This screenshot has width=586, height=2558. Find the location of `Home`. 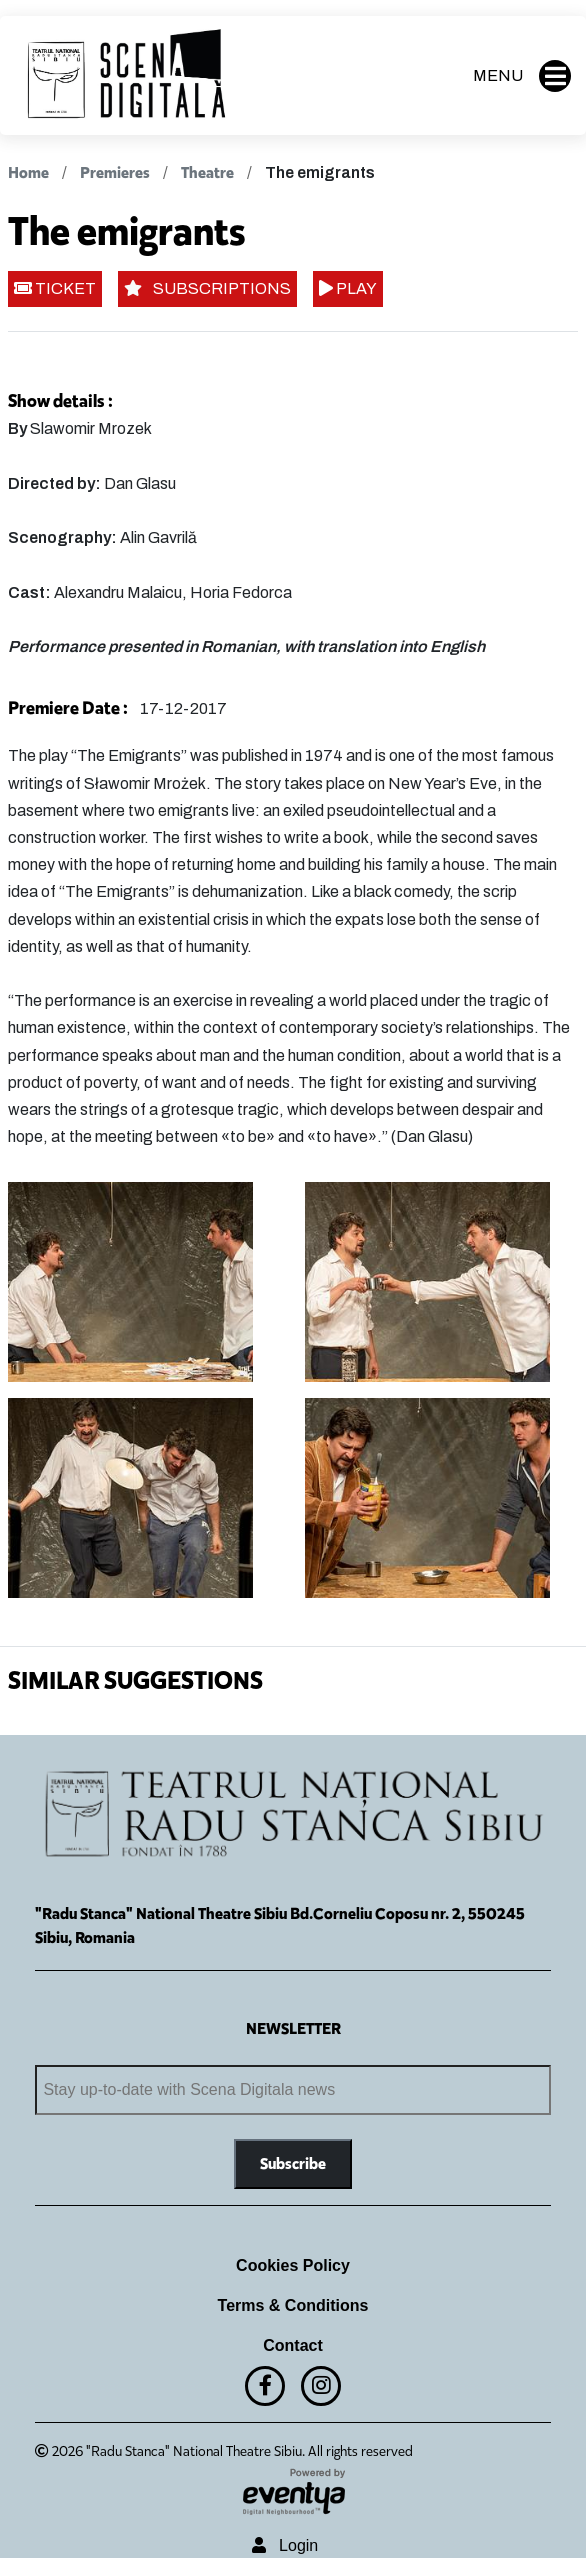

Home is located at coordinates (28, 172).